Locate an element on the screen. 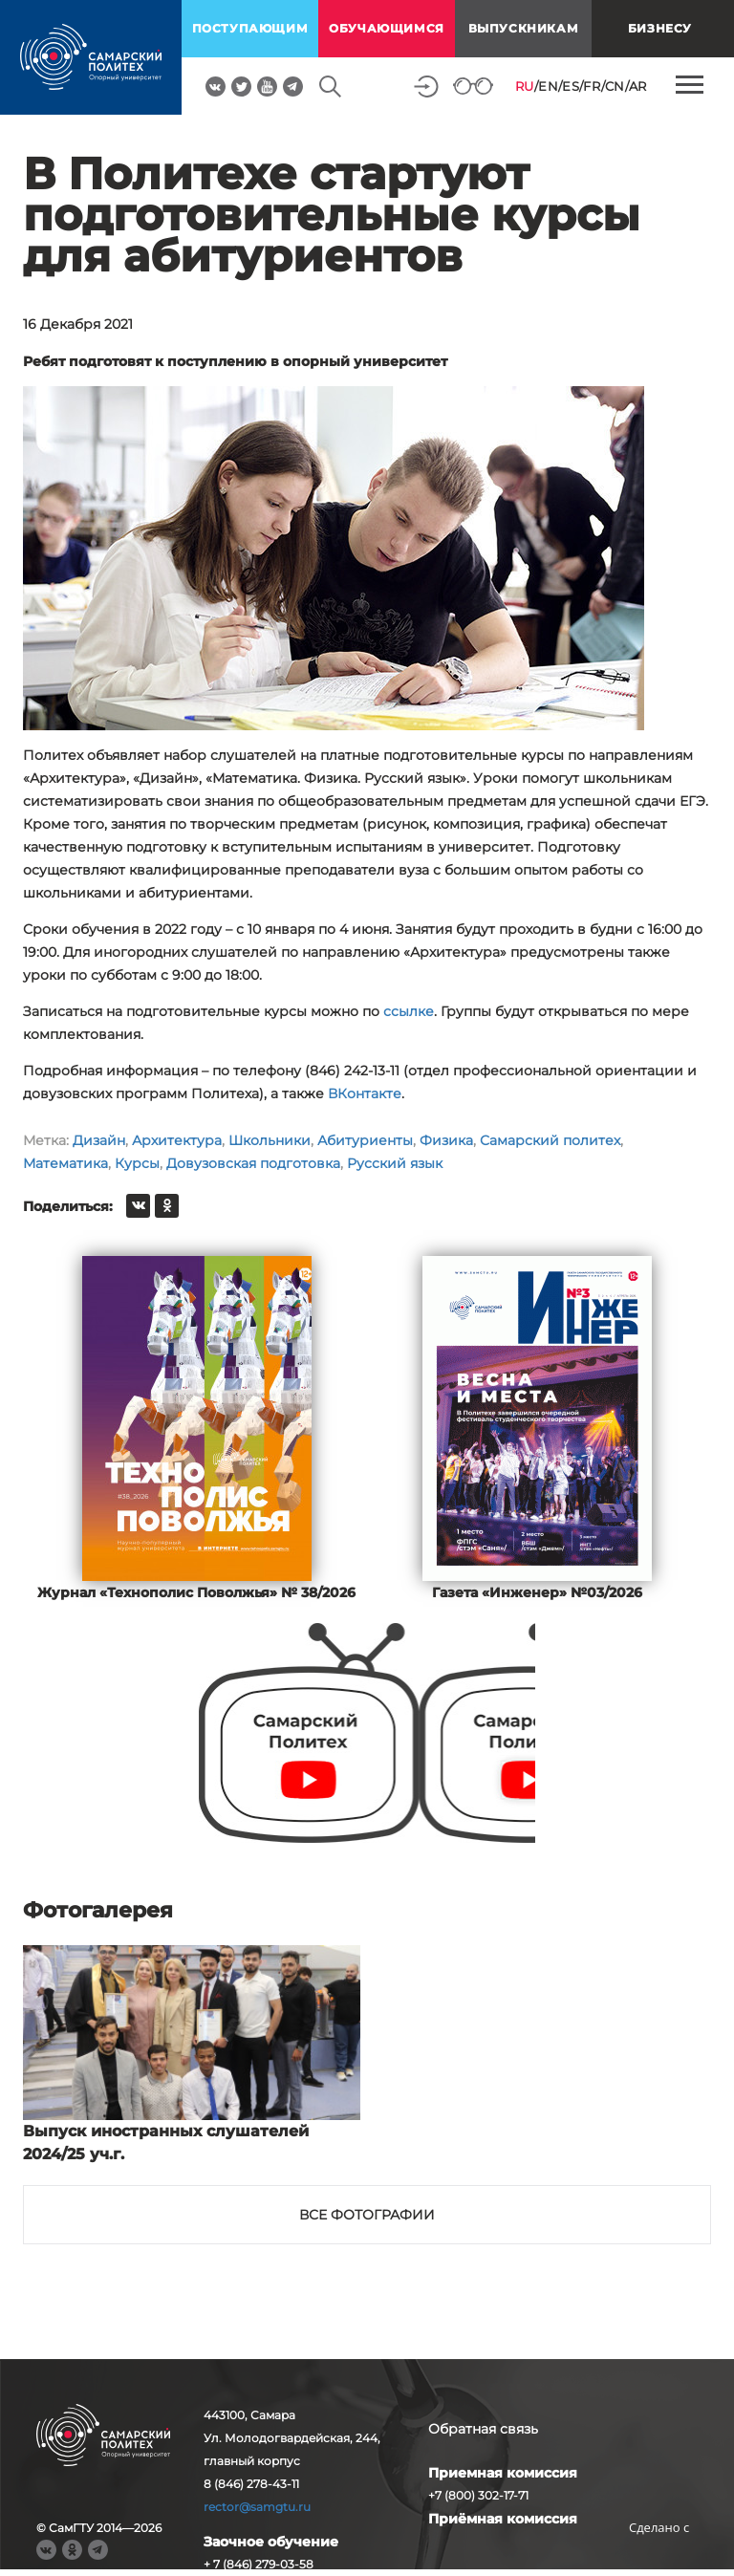 This screenshot has width=734, height=2576. Русский язык is located at coordinates (395, 1163).